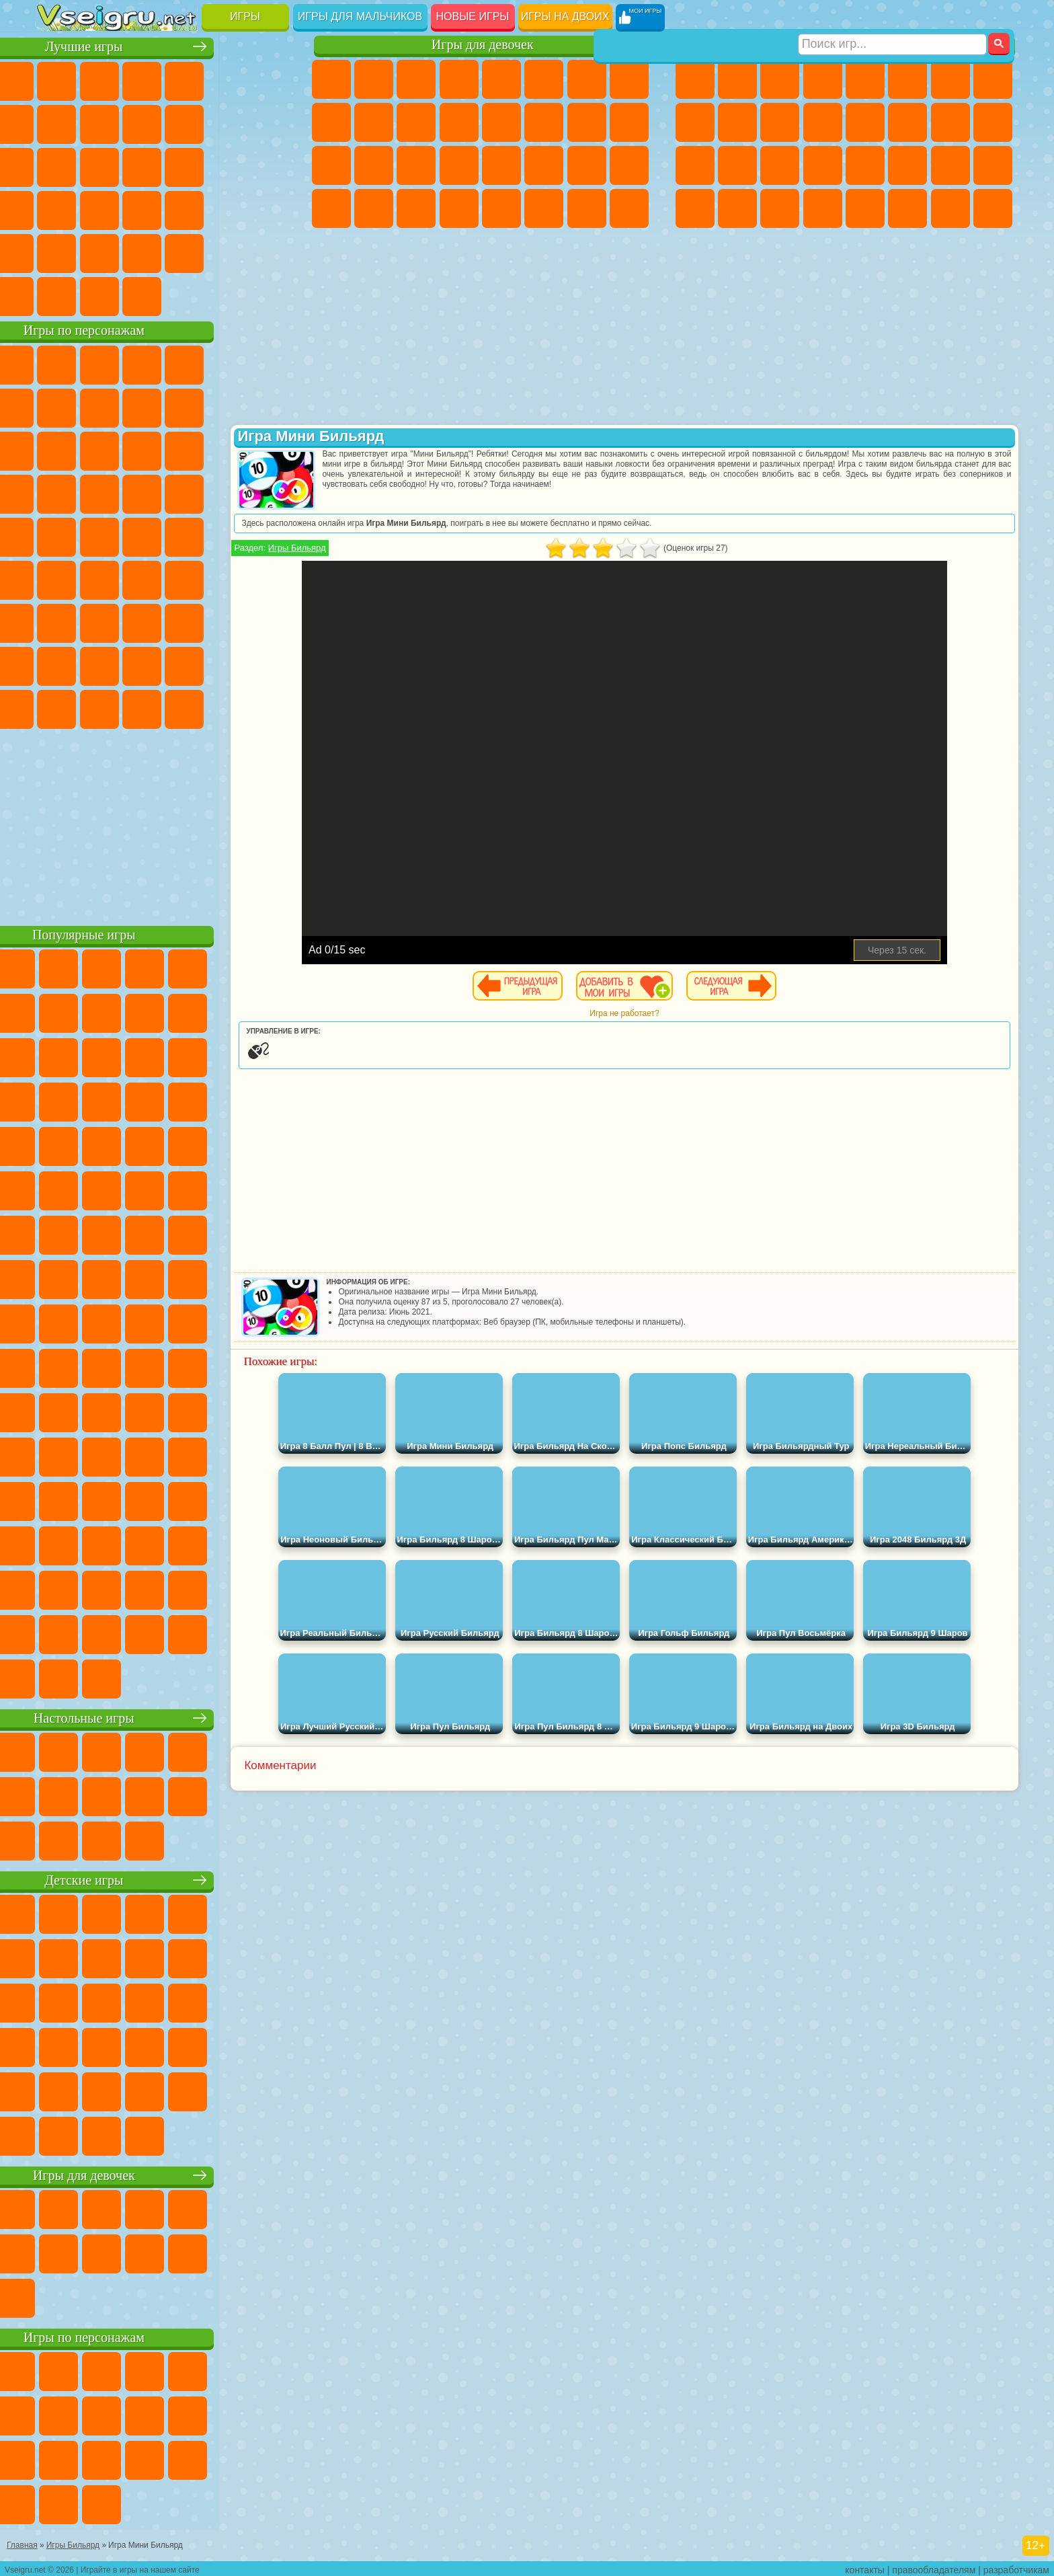  I want to click on Баскетбол, so click(269, 251).